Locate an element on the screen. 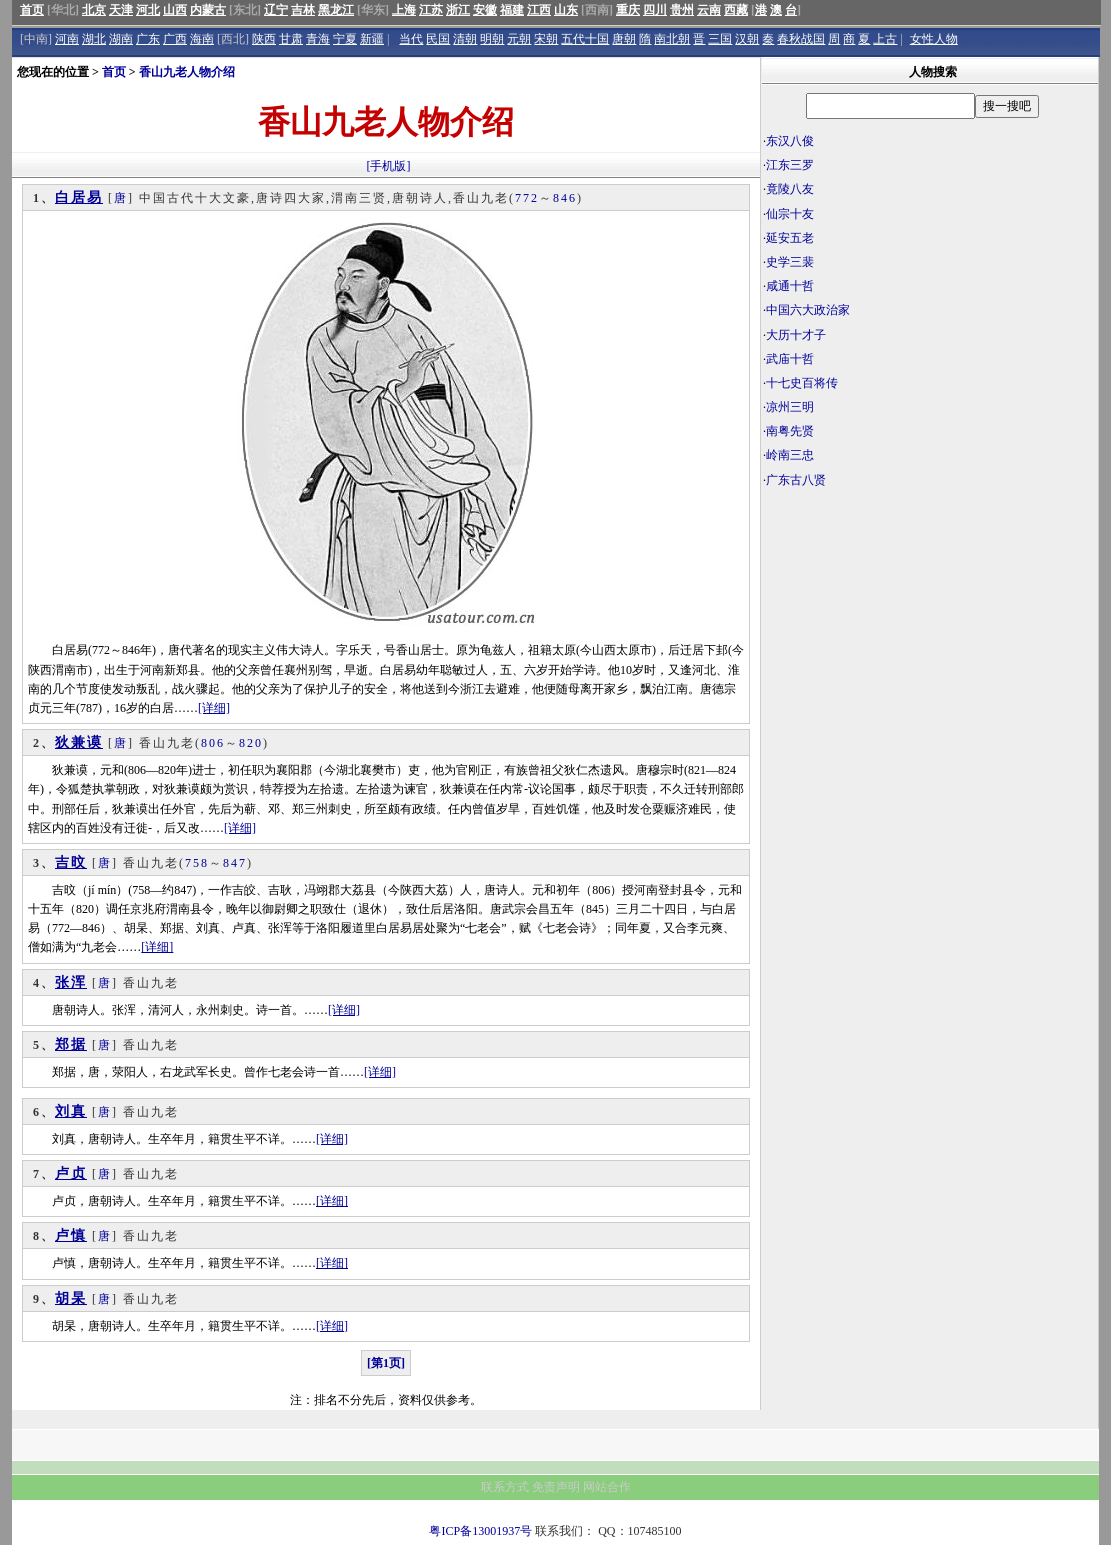  竟陵八友 is located at coordinates (790, 189).